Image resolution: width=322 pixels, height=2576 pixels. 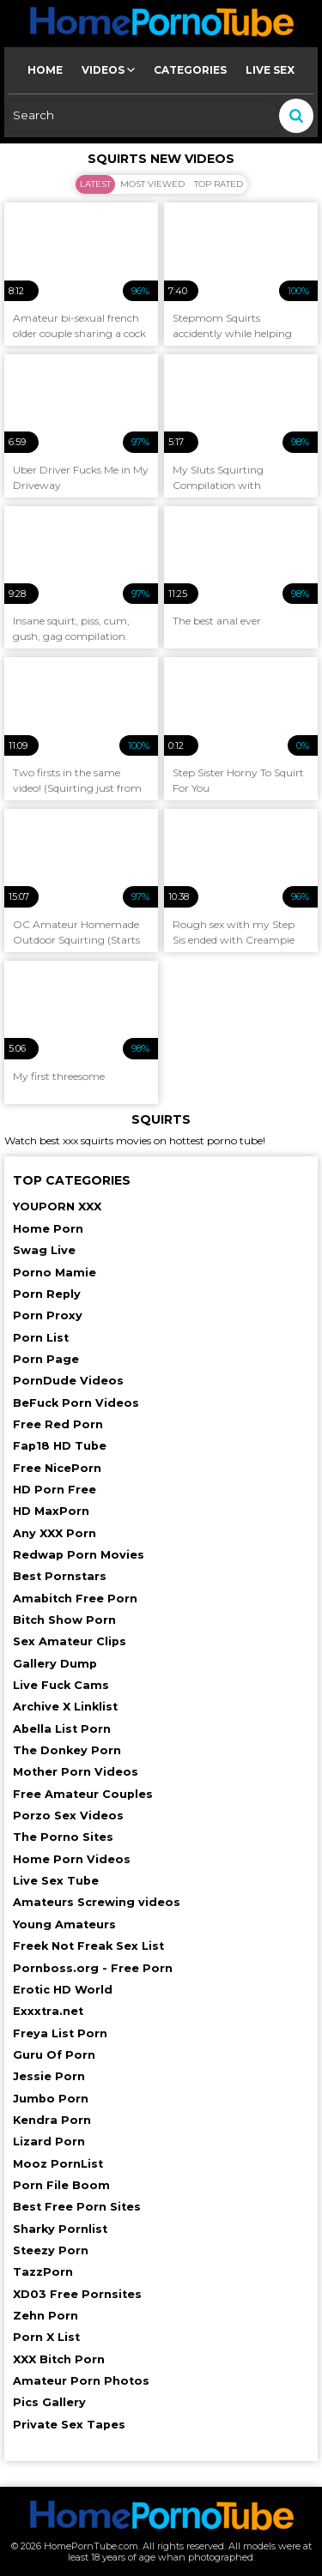 What do you see at coordinates (68, 1380) in the screenshot?
I see `PornDude Videos` at bounding box center [68, 1380].